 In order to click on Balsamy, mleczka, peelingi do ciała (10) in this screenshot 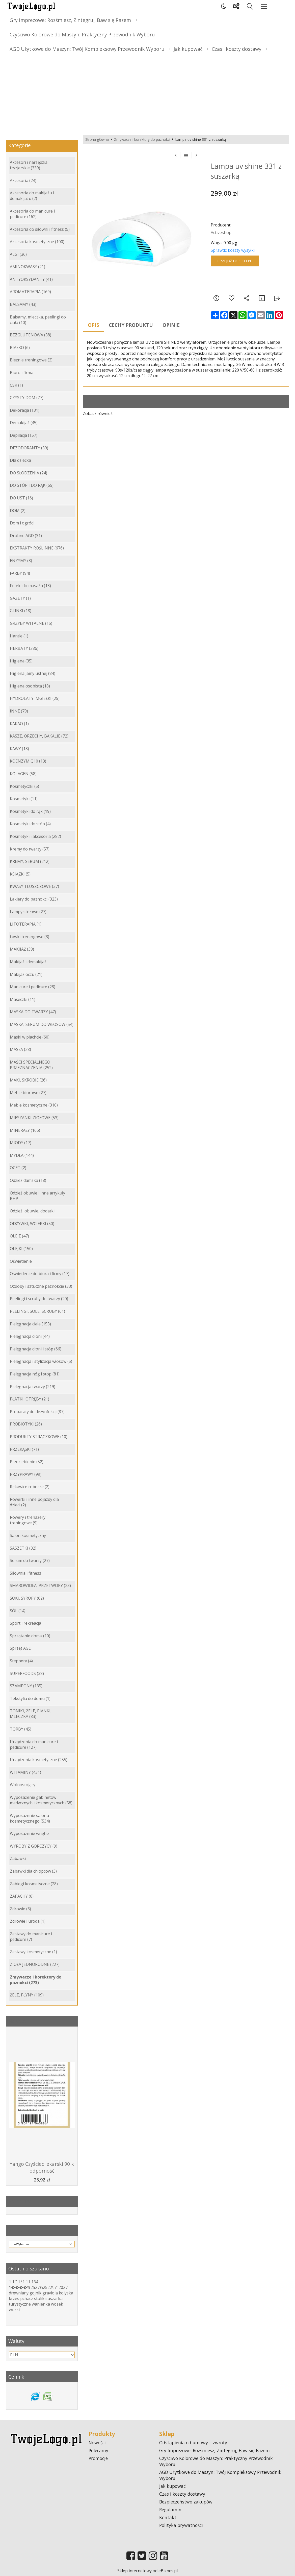, I will do `click(38, 319)`.